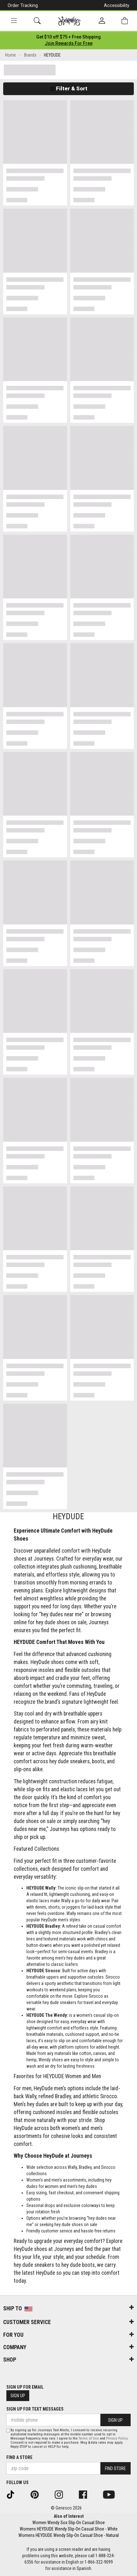  I want to click on Filter & Sort, so click(68, 88).